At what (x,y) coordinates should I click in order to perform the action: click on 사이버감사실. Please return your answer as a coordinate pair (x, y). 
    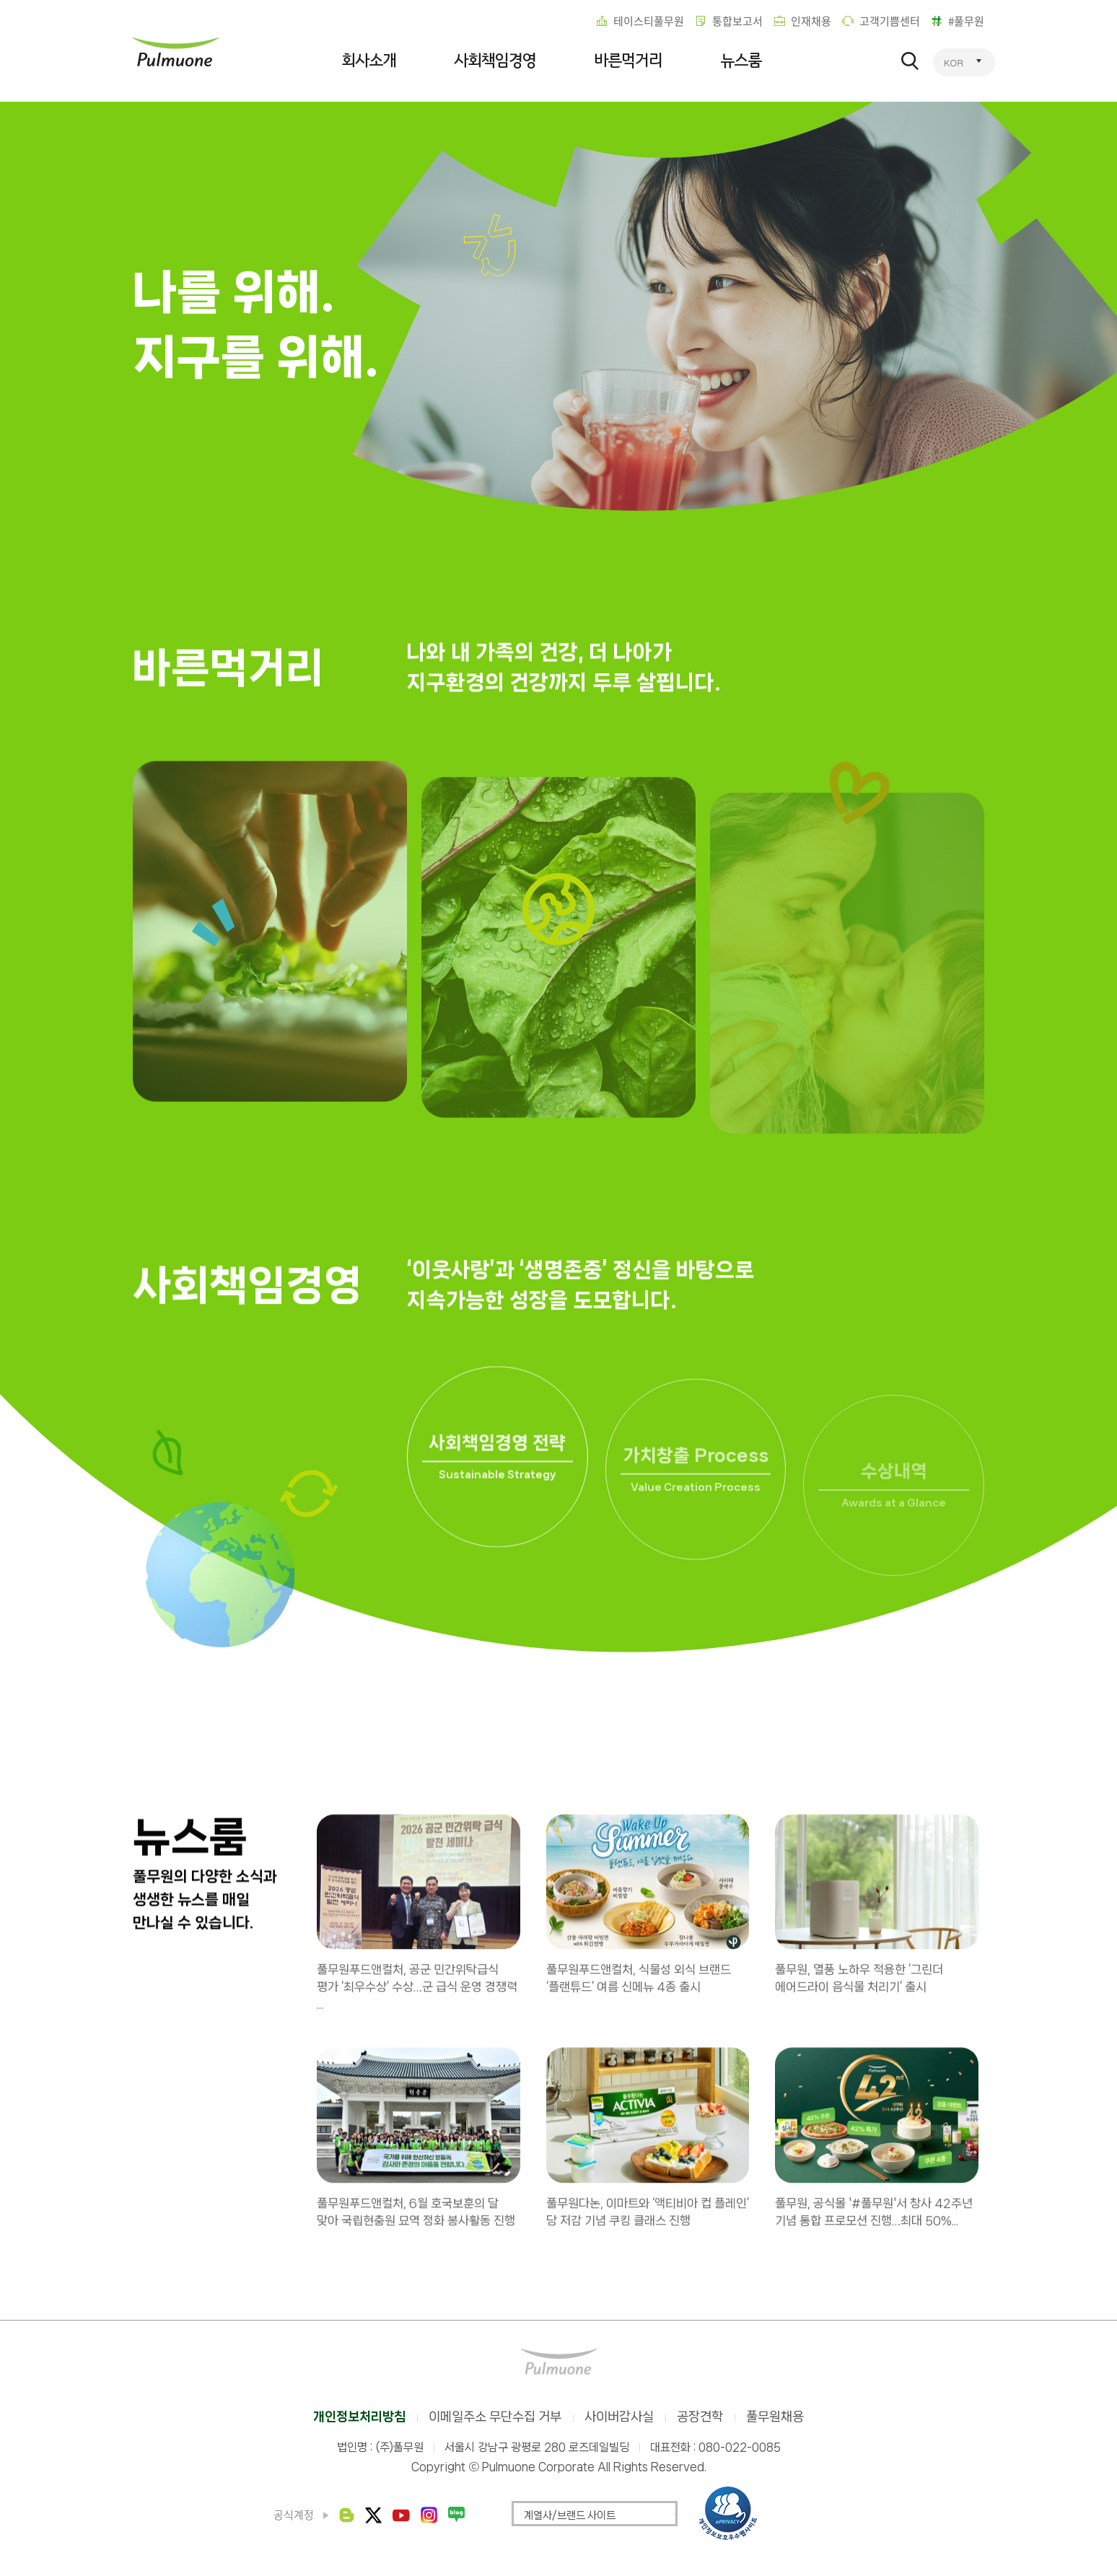
    Looking at the image, I should click on (619, 2416).